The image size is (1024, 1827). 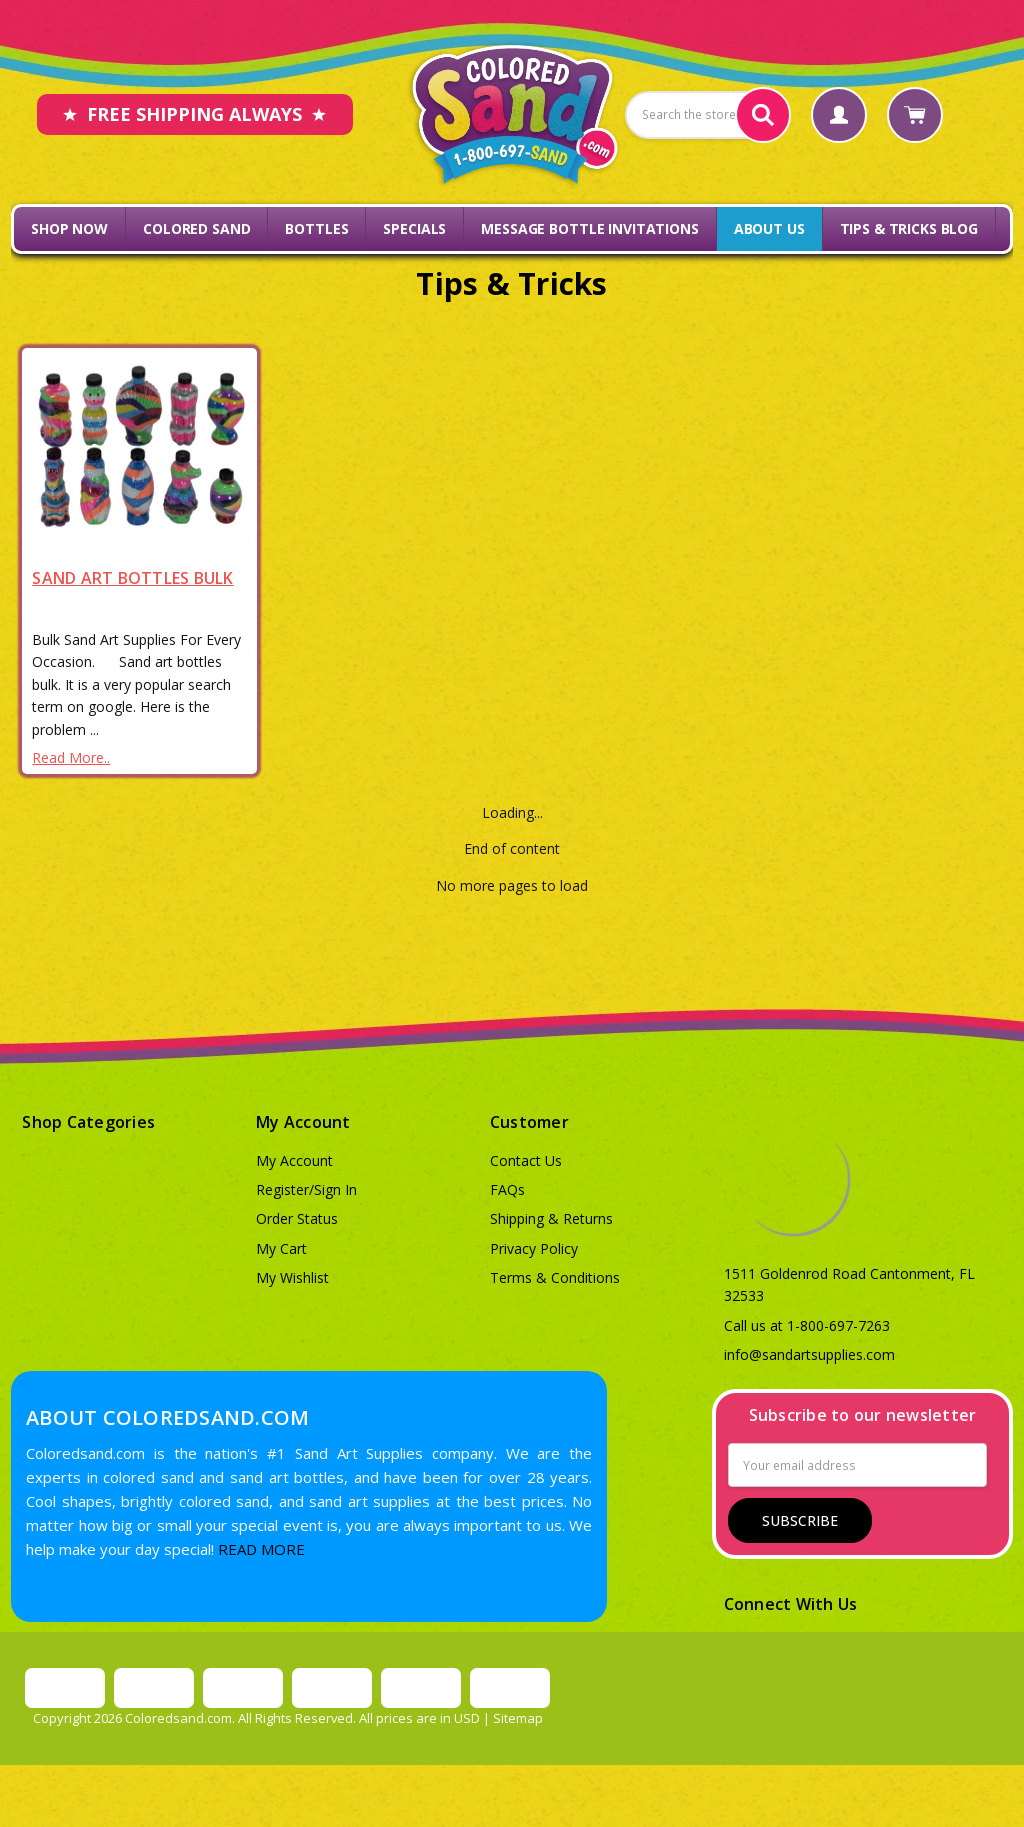 I want to click on Tips & Tricks Blog, so click(x=909, y=228).